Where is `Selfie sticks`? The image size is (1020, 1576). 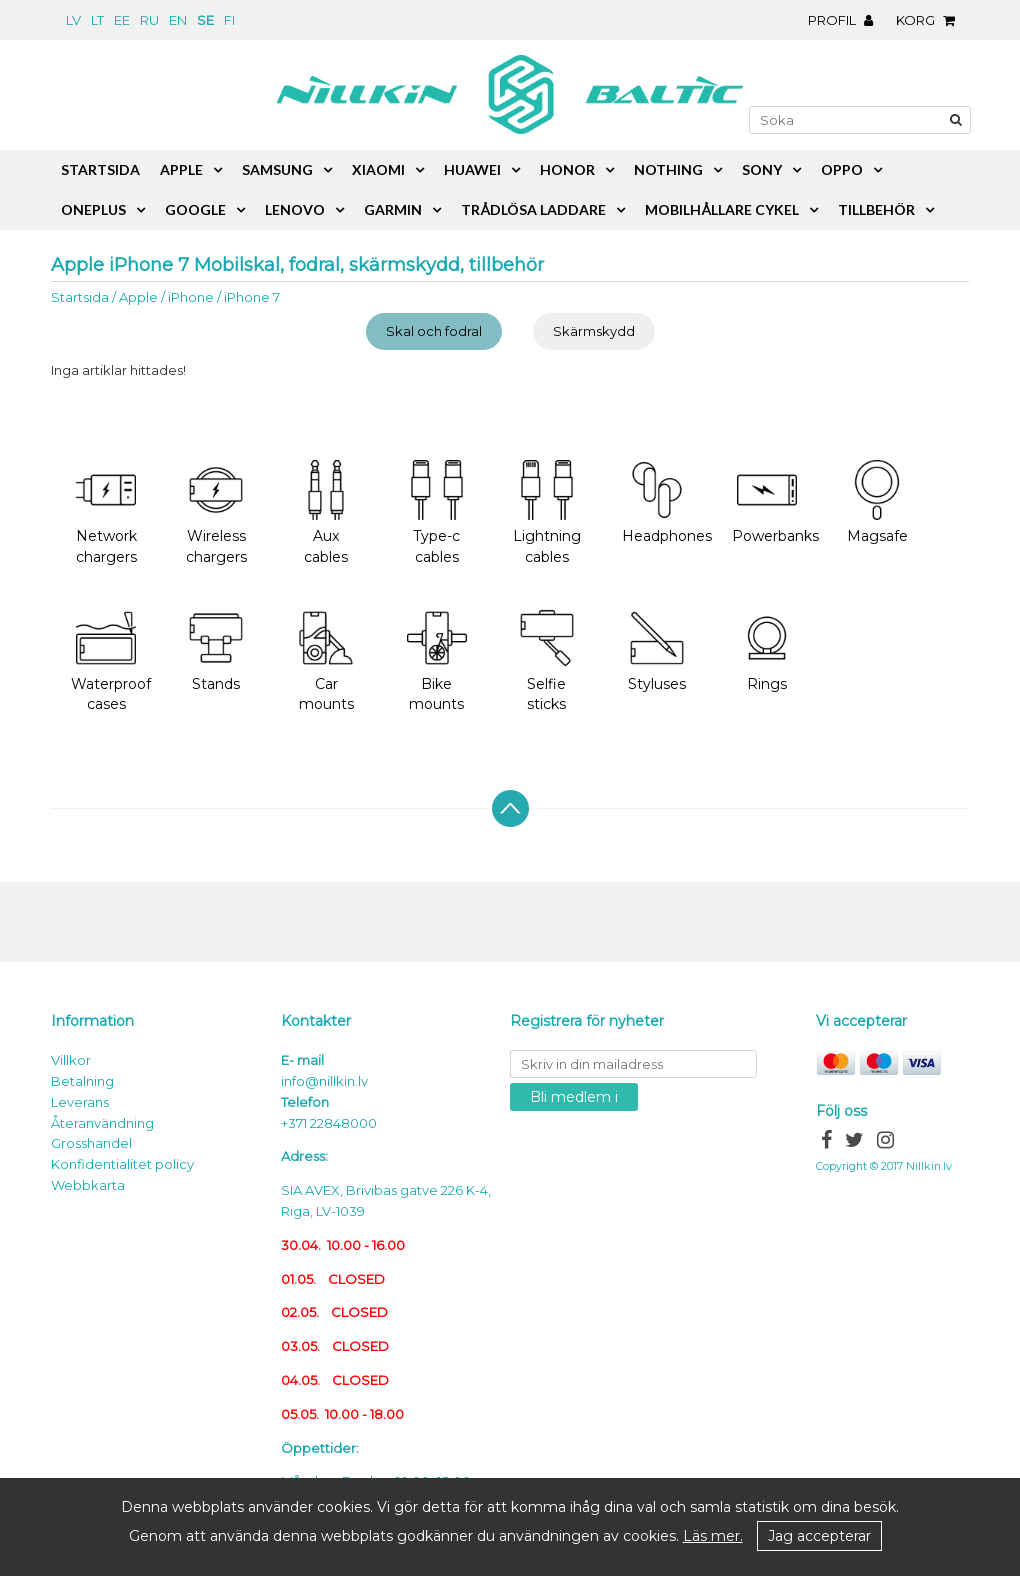 Selfie sticks is located at coordinates (547, 661).